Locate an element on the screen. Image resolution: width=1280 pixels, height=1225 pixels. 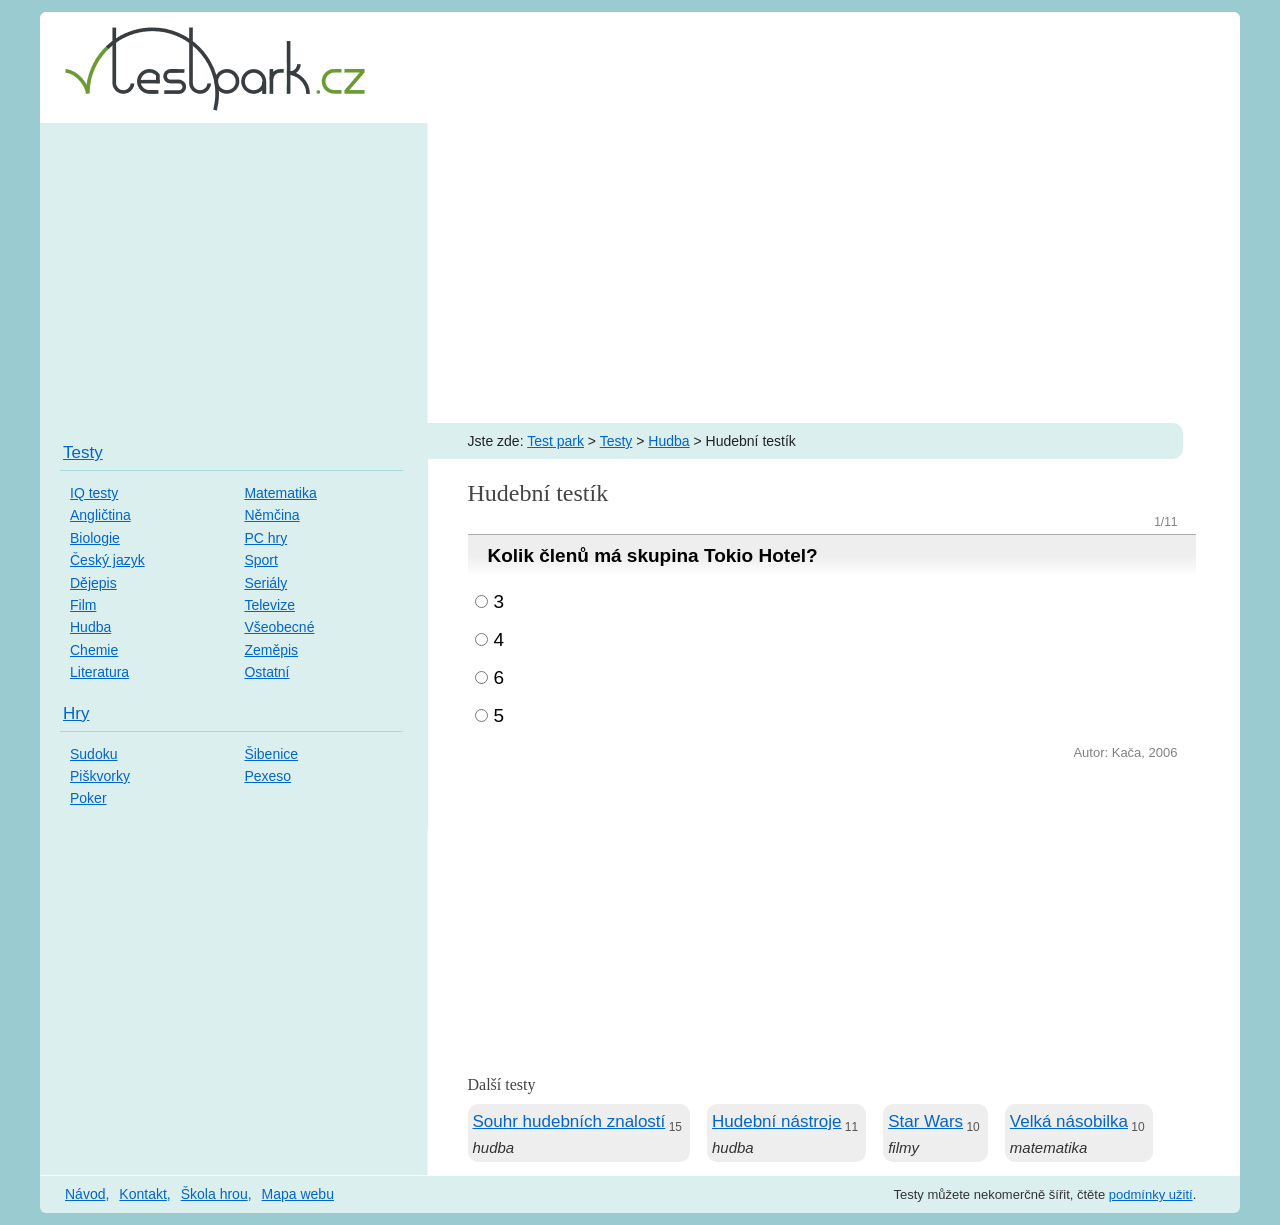
Star Wars is located at coordinates (925, 1121).